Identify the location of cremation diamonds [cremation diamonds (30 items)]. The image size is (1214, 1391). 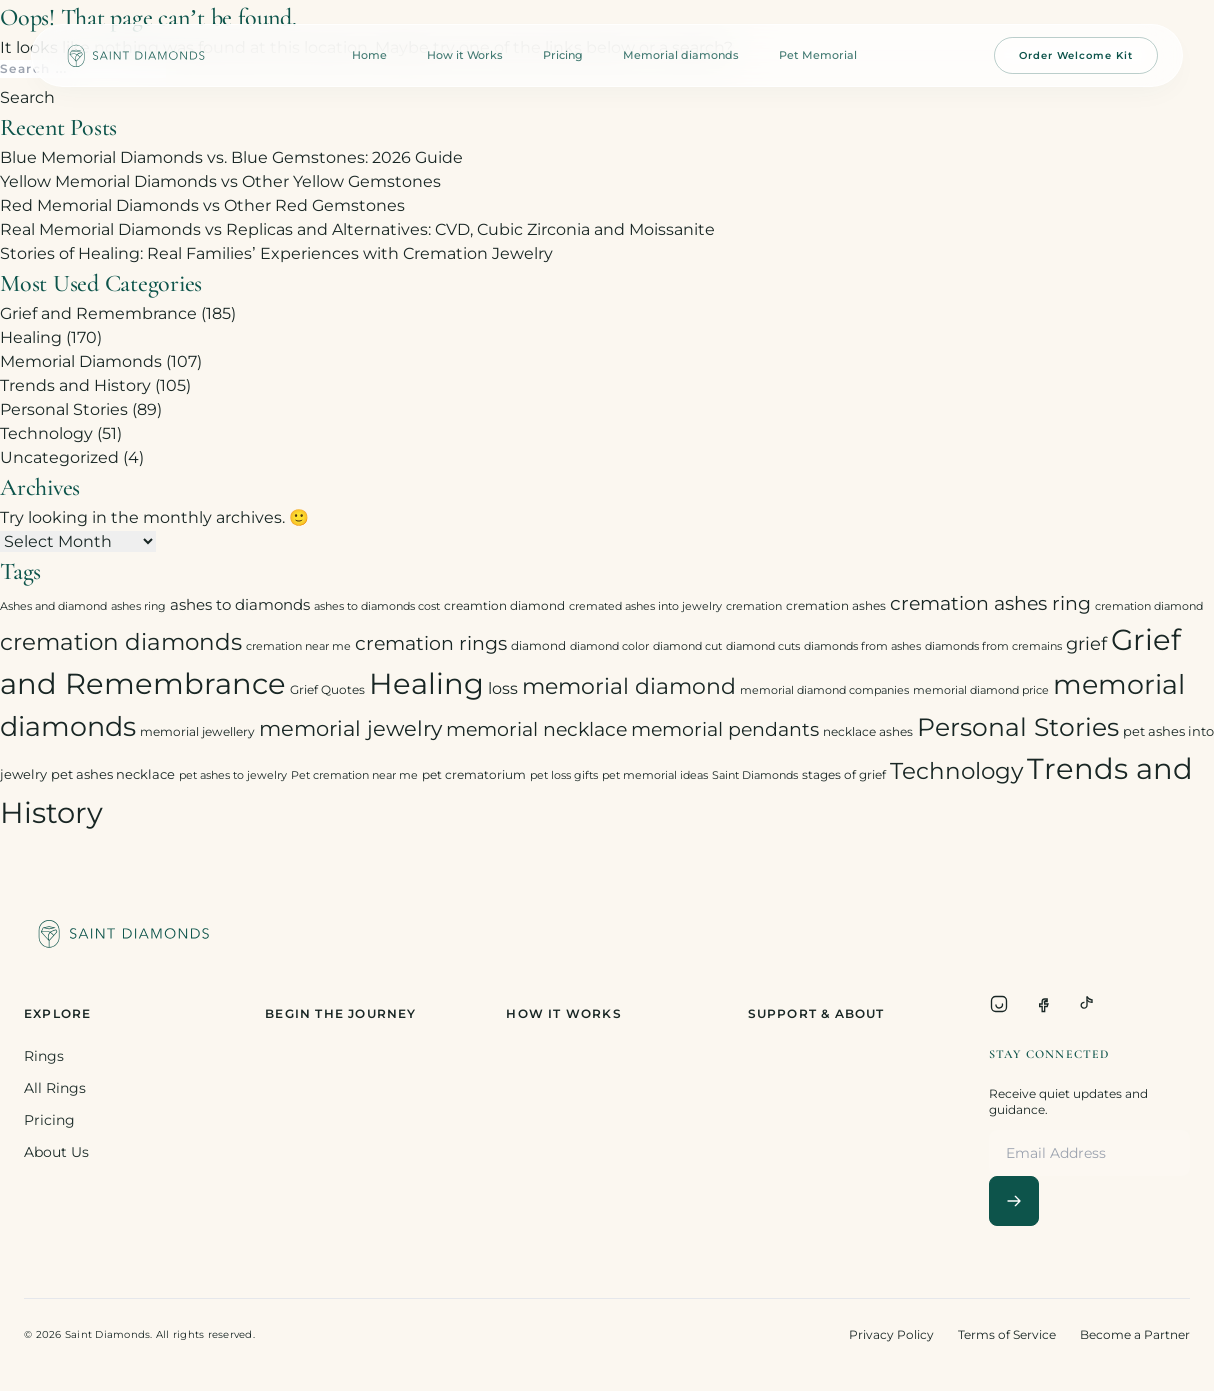
(121, 642).